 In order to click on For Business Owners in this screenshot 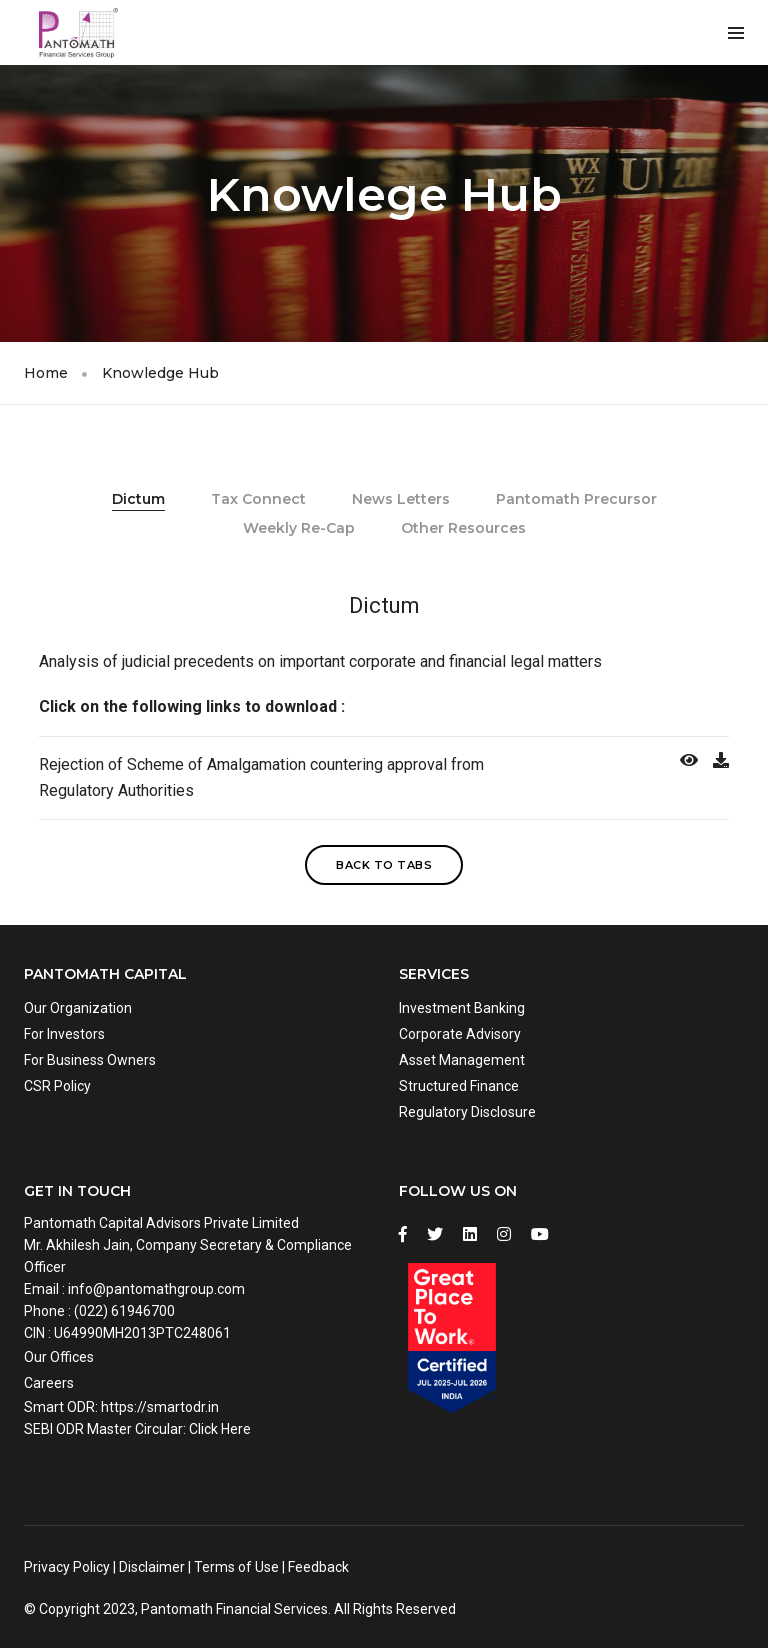, I will do `click(90, 1060)`.